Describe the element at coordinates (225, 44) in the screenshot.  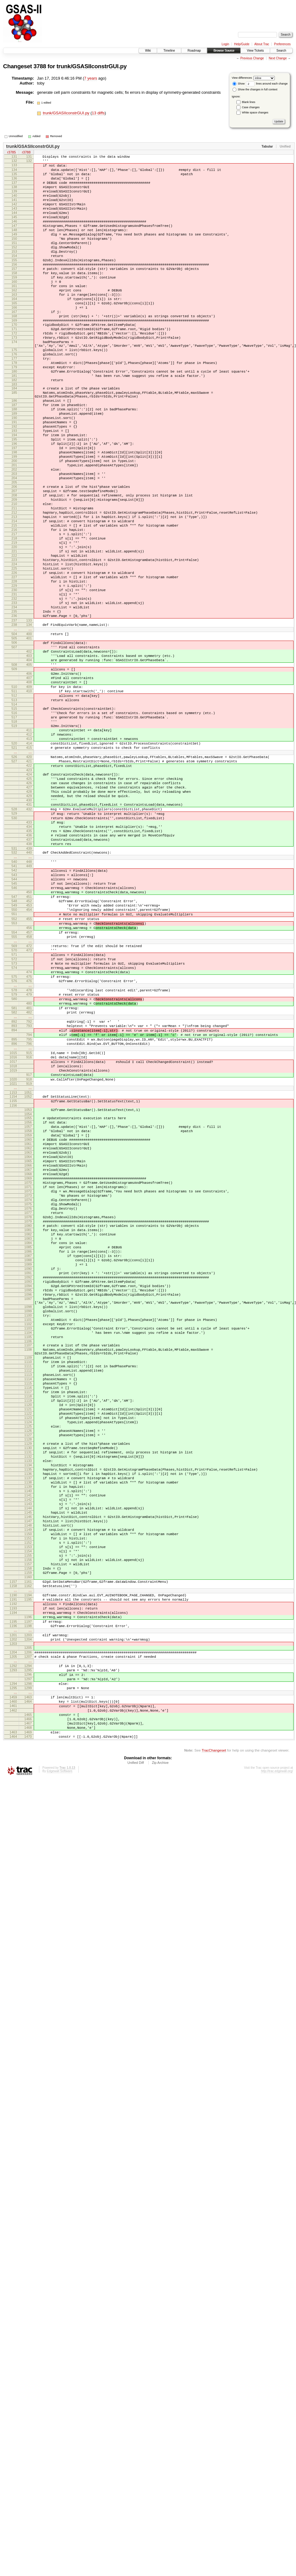
I see `Login` at that location.